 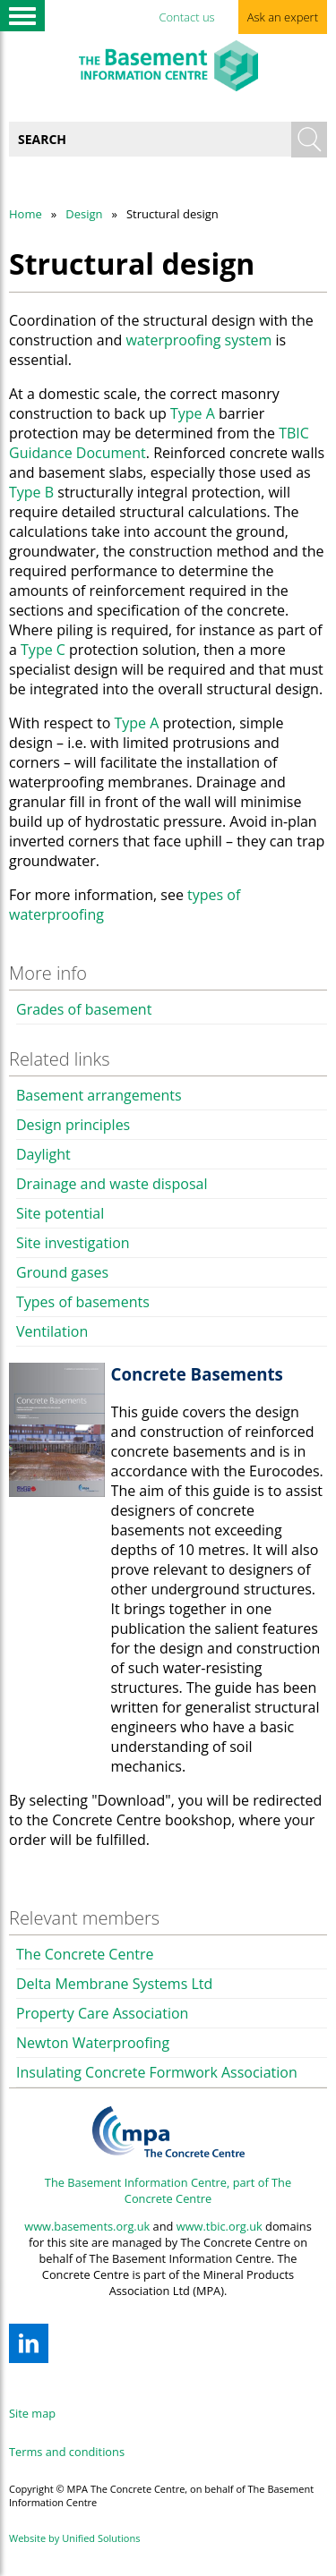 What do you see at coordinates (52, 1331) in the screenshot?
I see `Ventilation` at bounding box center [52, 1331].